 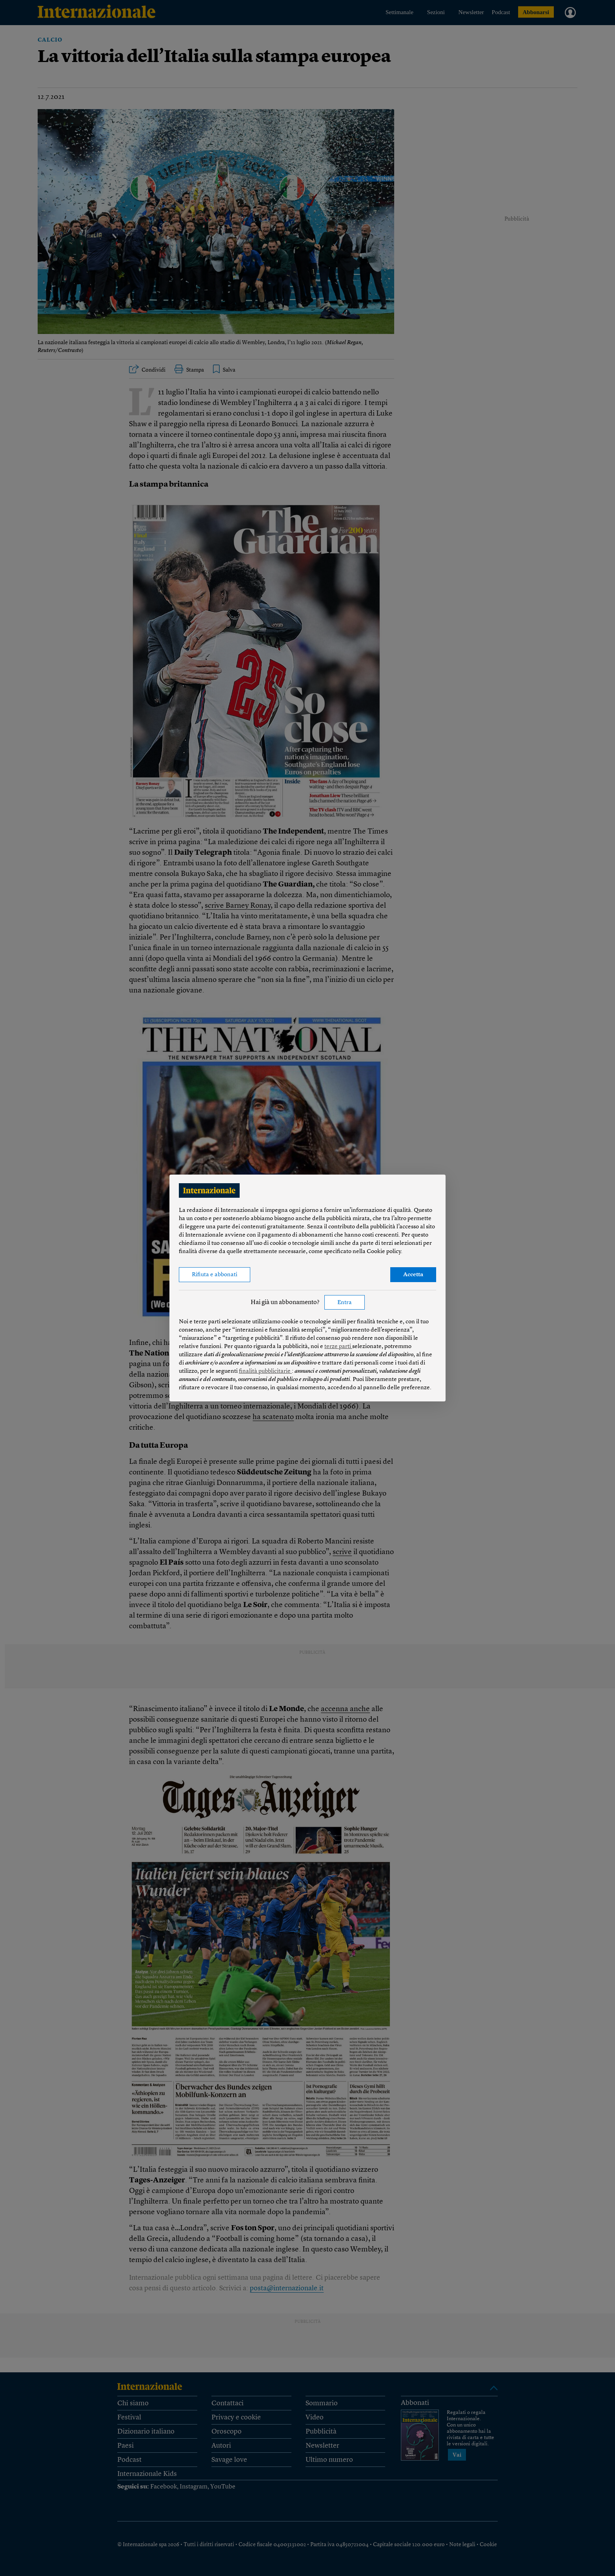 I want to click on Entra [button], so click(x=344, y=1303).